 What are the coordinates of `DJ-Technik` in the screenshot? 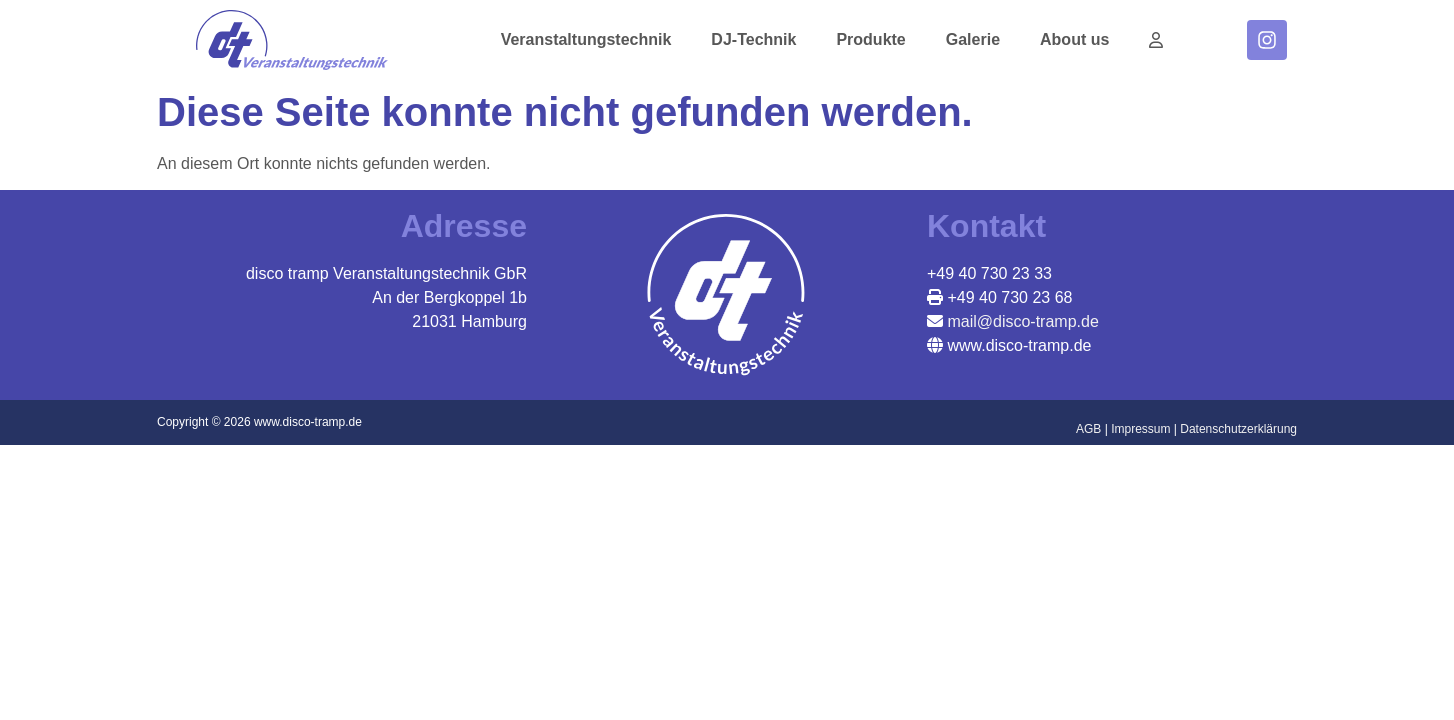 It's located at (753, 39).